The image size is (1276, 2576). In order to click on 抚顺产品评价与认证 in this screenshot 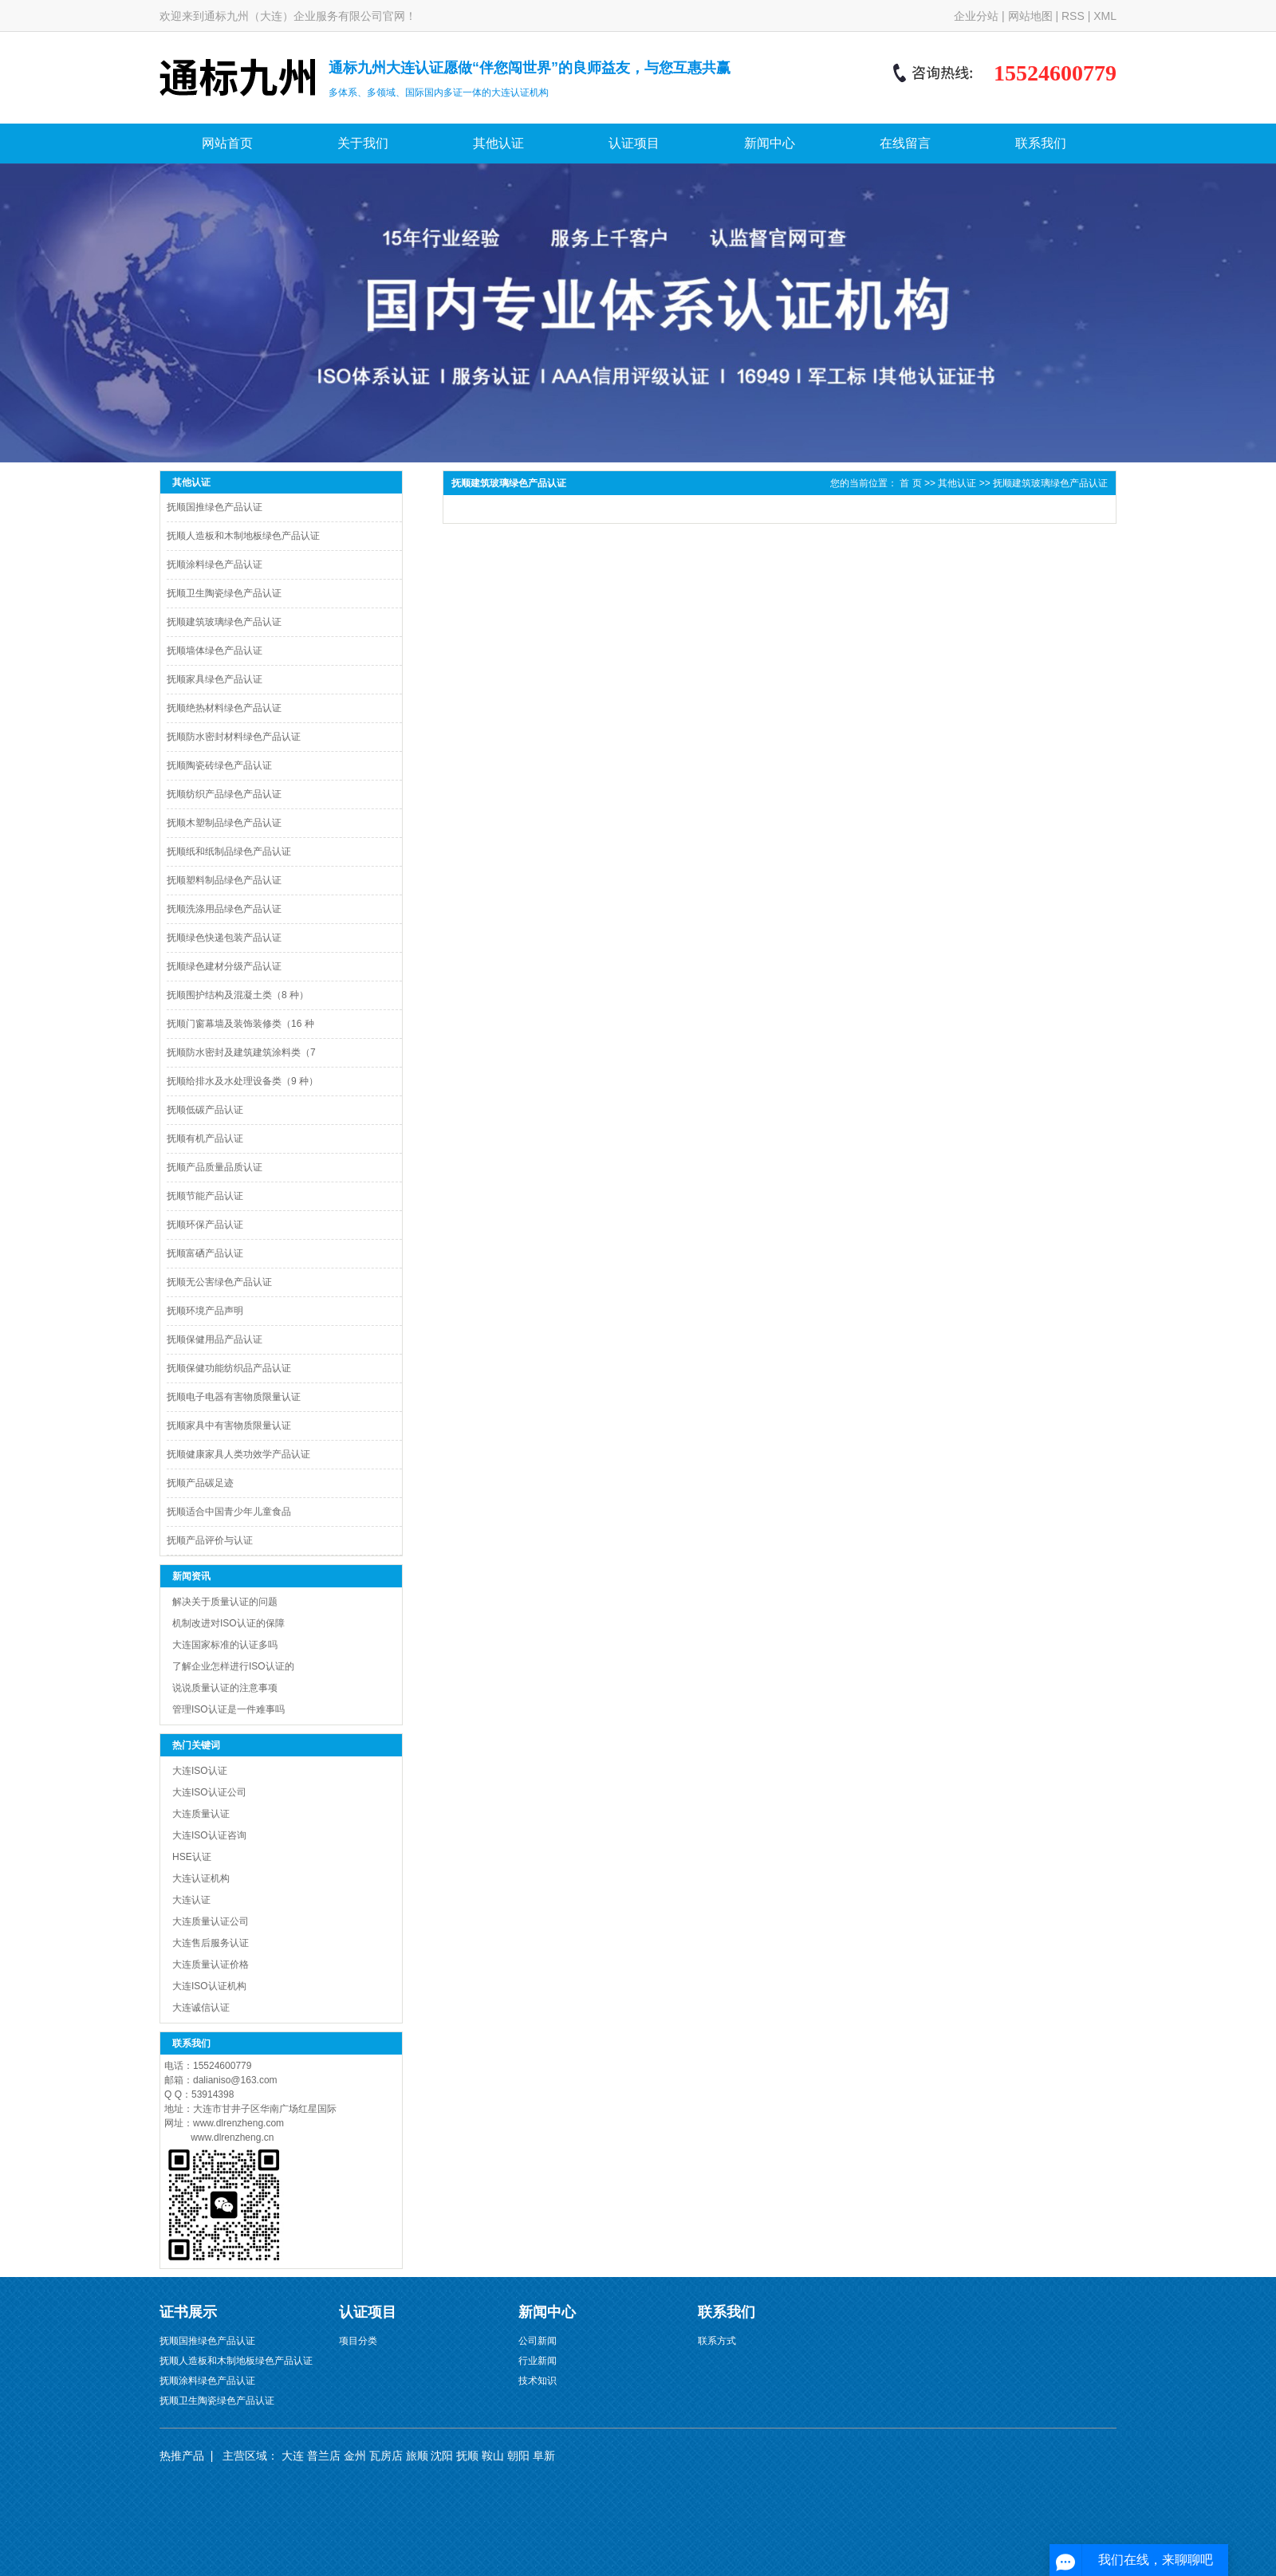, I will do `click(210, 1540)`.